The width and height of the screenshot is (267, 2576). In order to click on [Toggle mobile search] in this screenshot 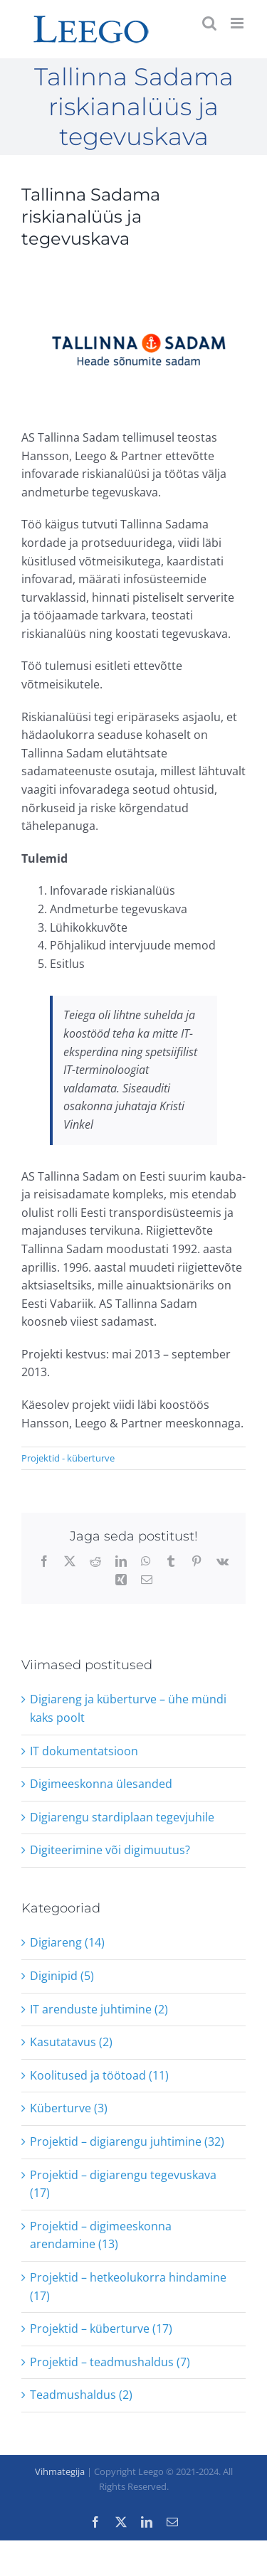, I will do `click(209, 23)`.